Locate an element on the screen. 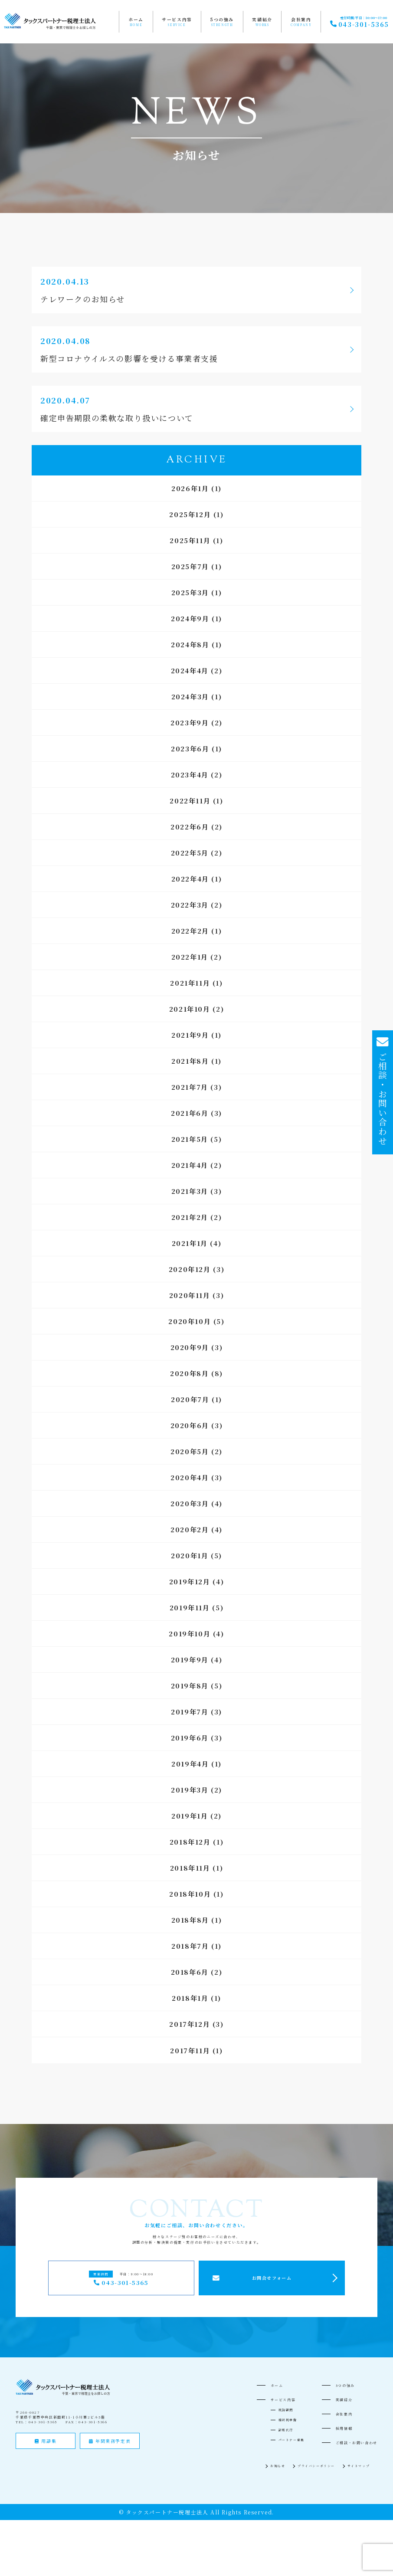 Image resolution: width=393 pixels, height=2576 pixels. 2020年4月 is located at coordinates (189, 1477).